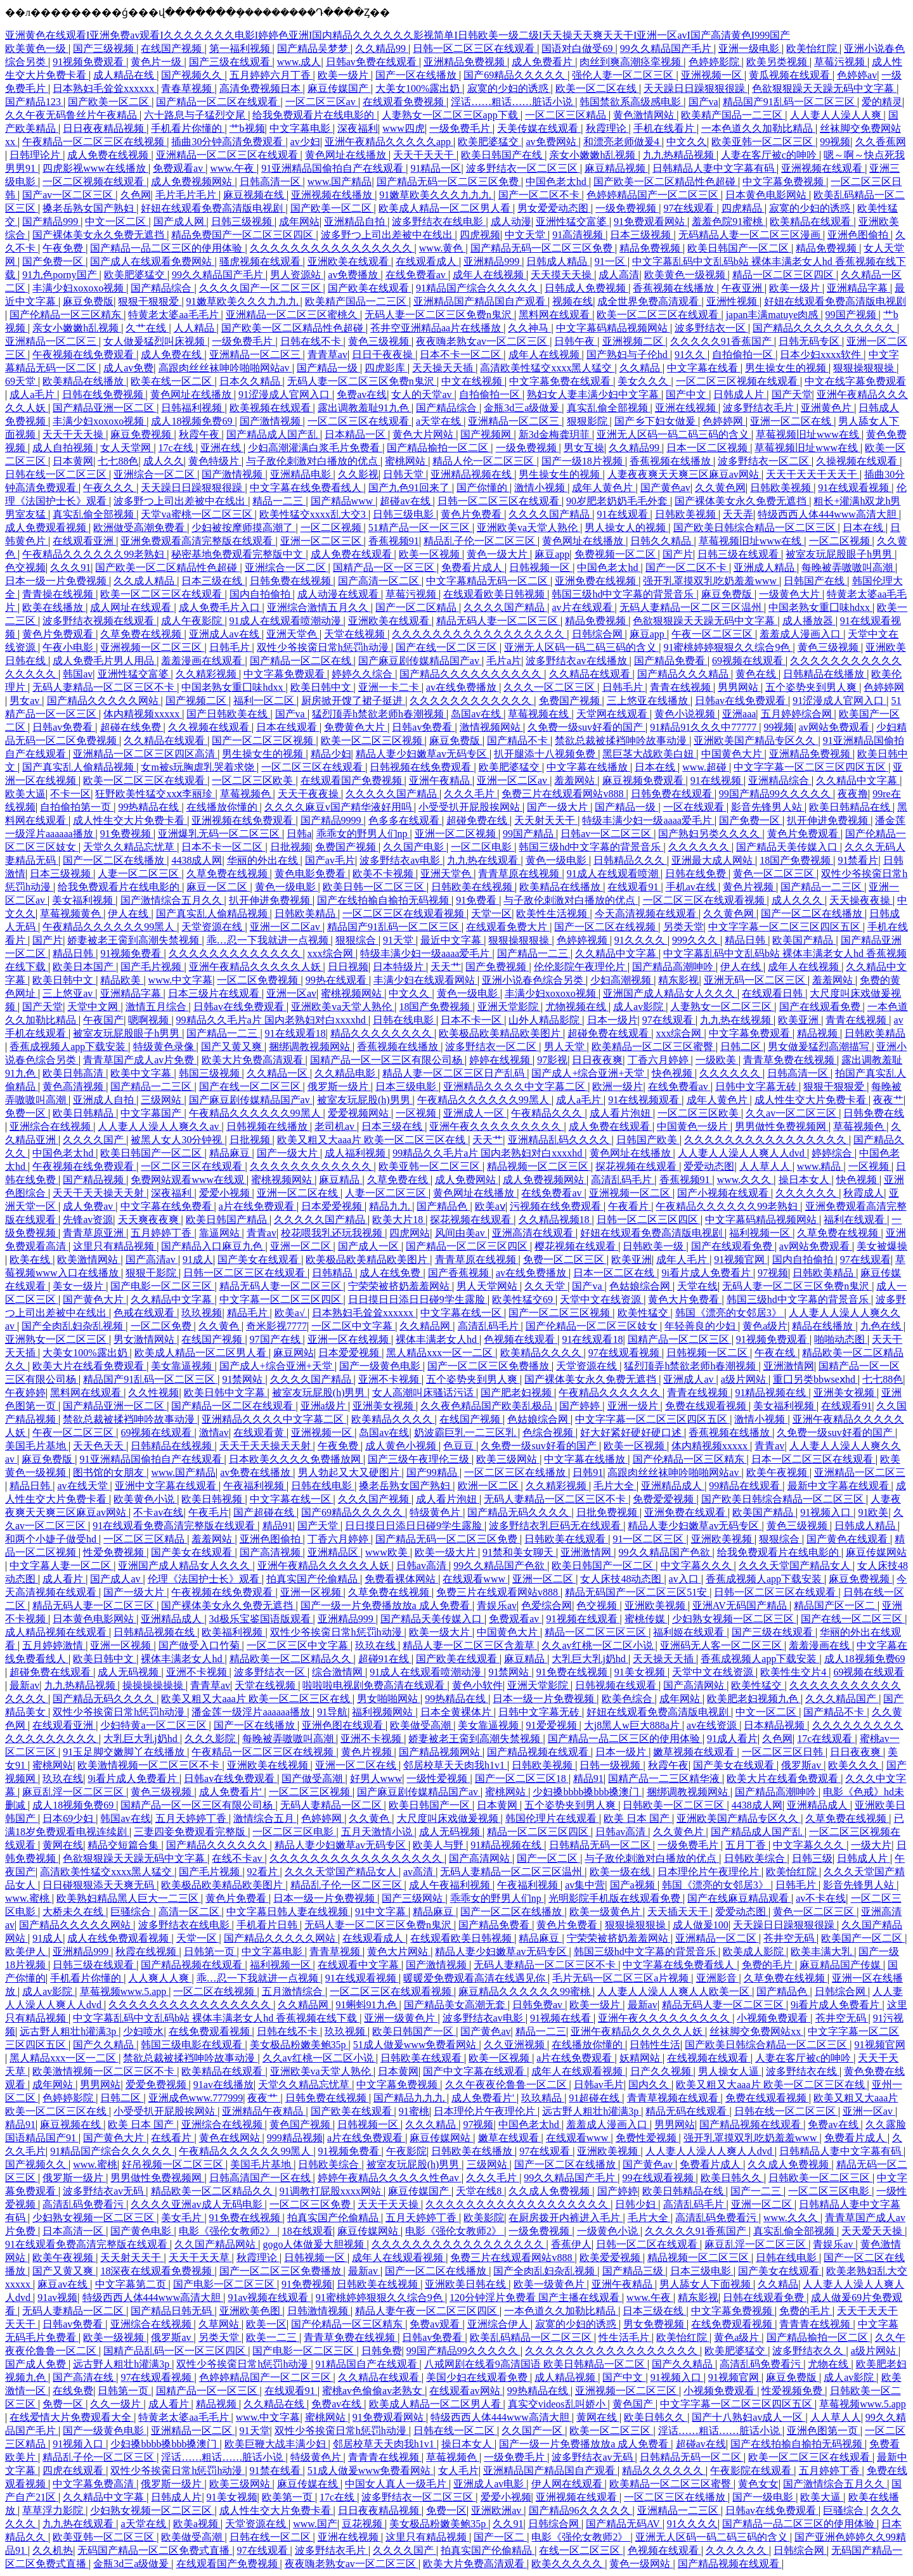 Image resolution: width=913 pixels, height=2576 pixels. Describe the element at coordinates (105, 88) in the screenshot. I see `日本熟妇毛耸耸xxxxxx` at that location.